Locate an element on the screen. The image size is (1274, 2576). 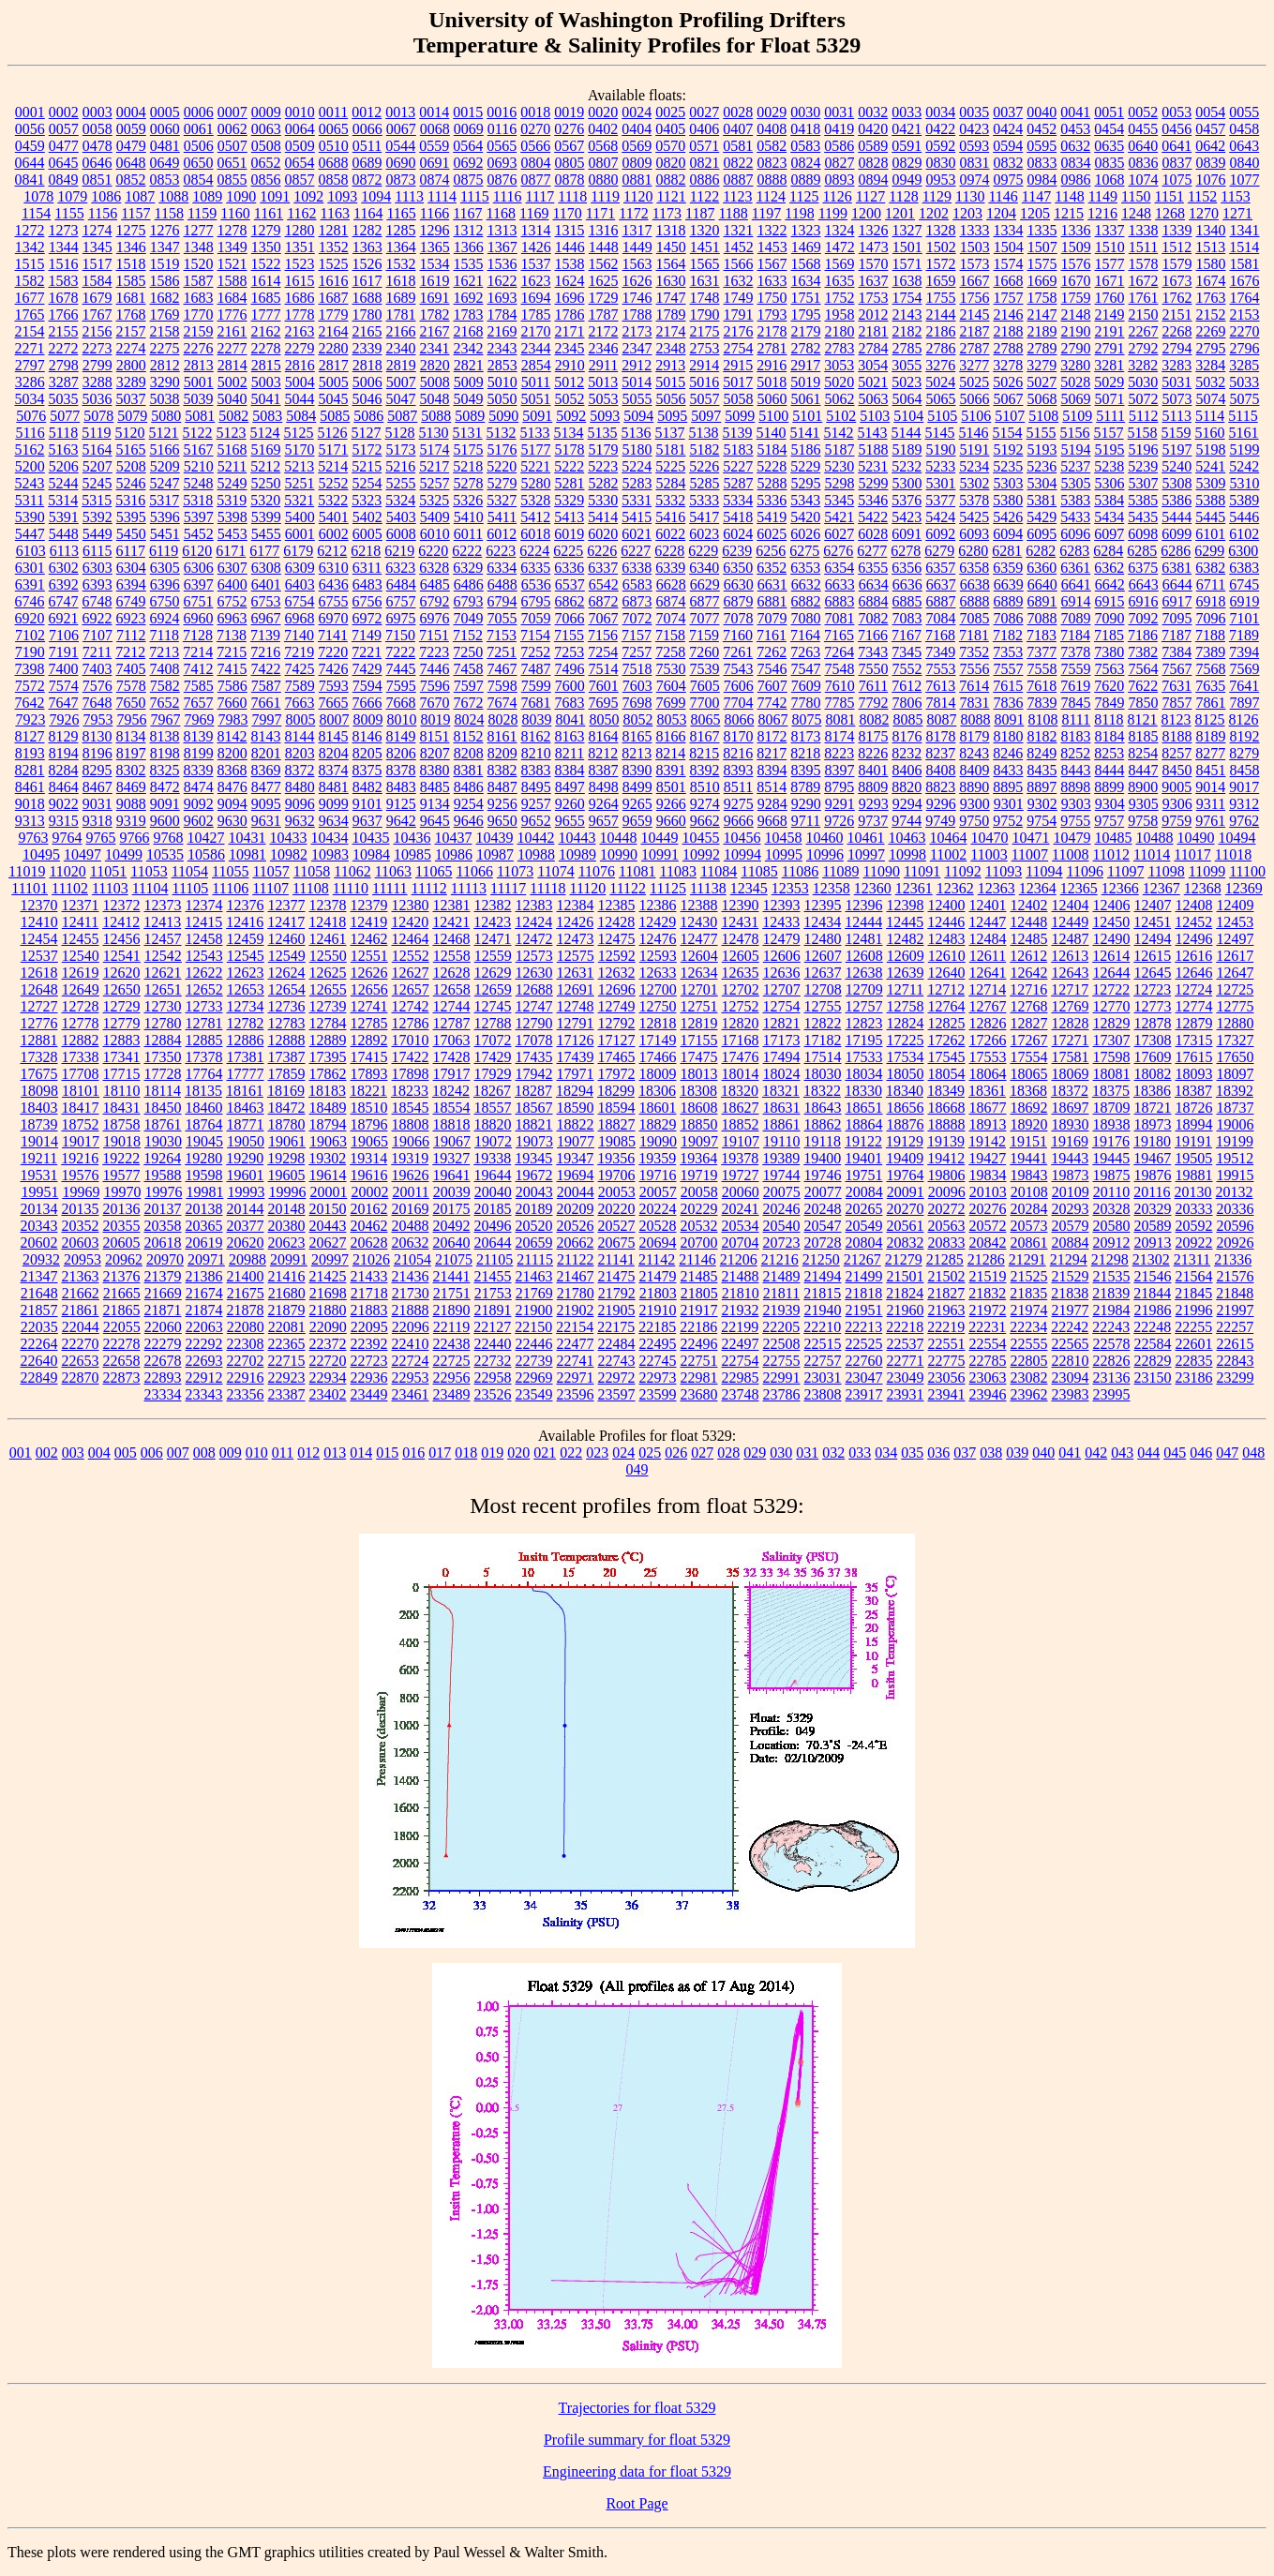
1515 is located at coordinates (30, 264).